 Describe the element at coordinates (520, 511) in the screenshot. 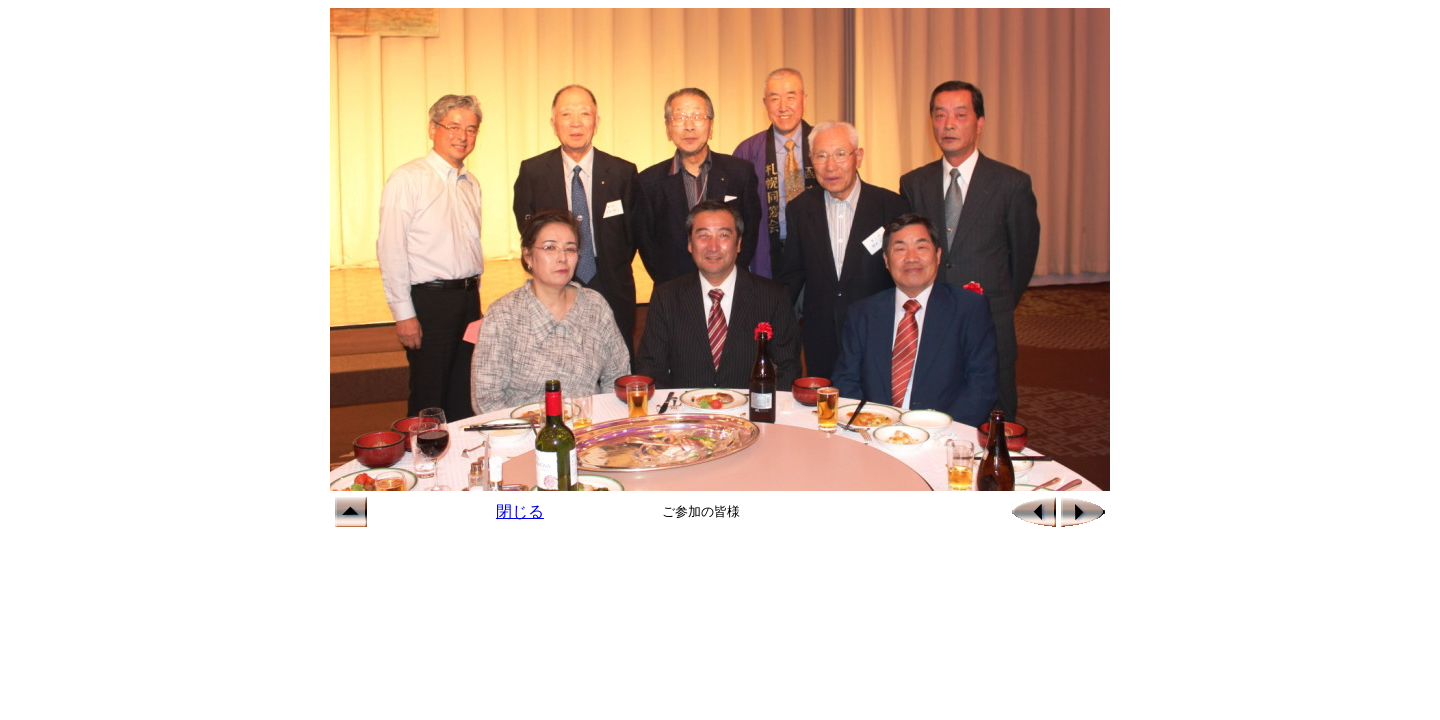

I see `閉じる` at that location.